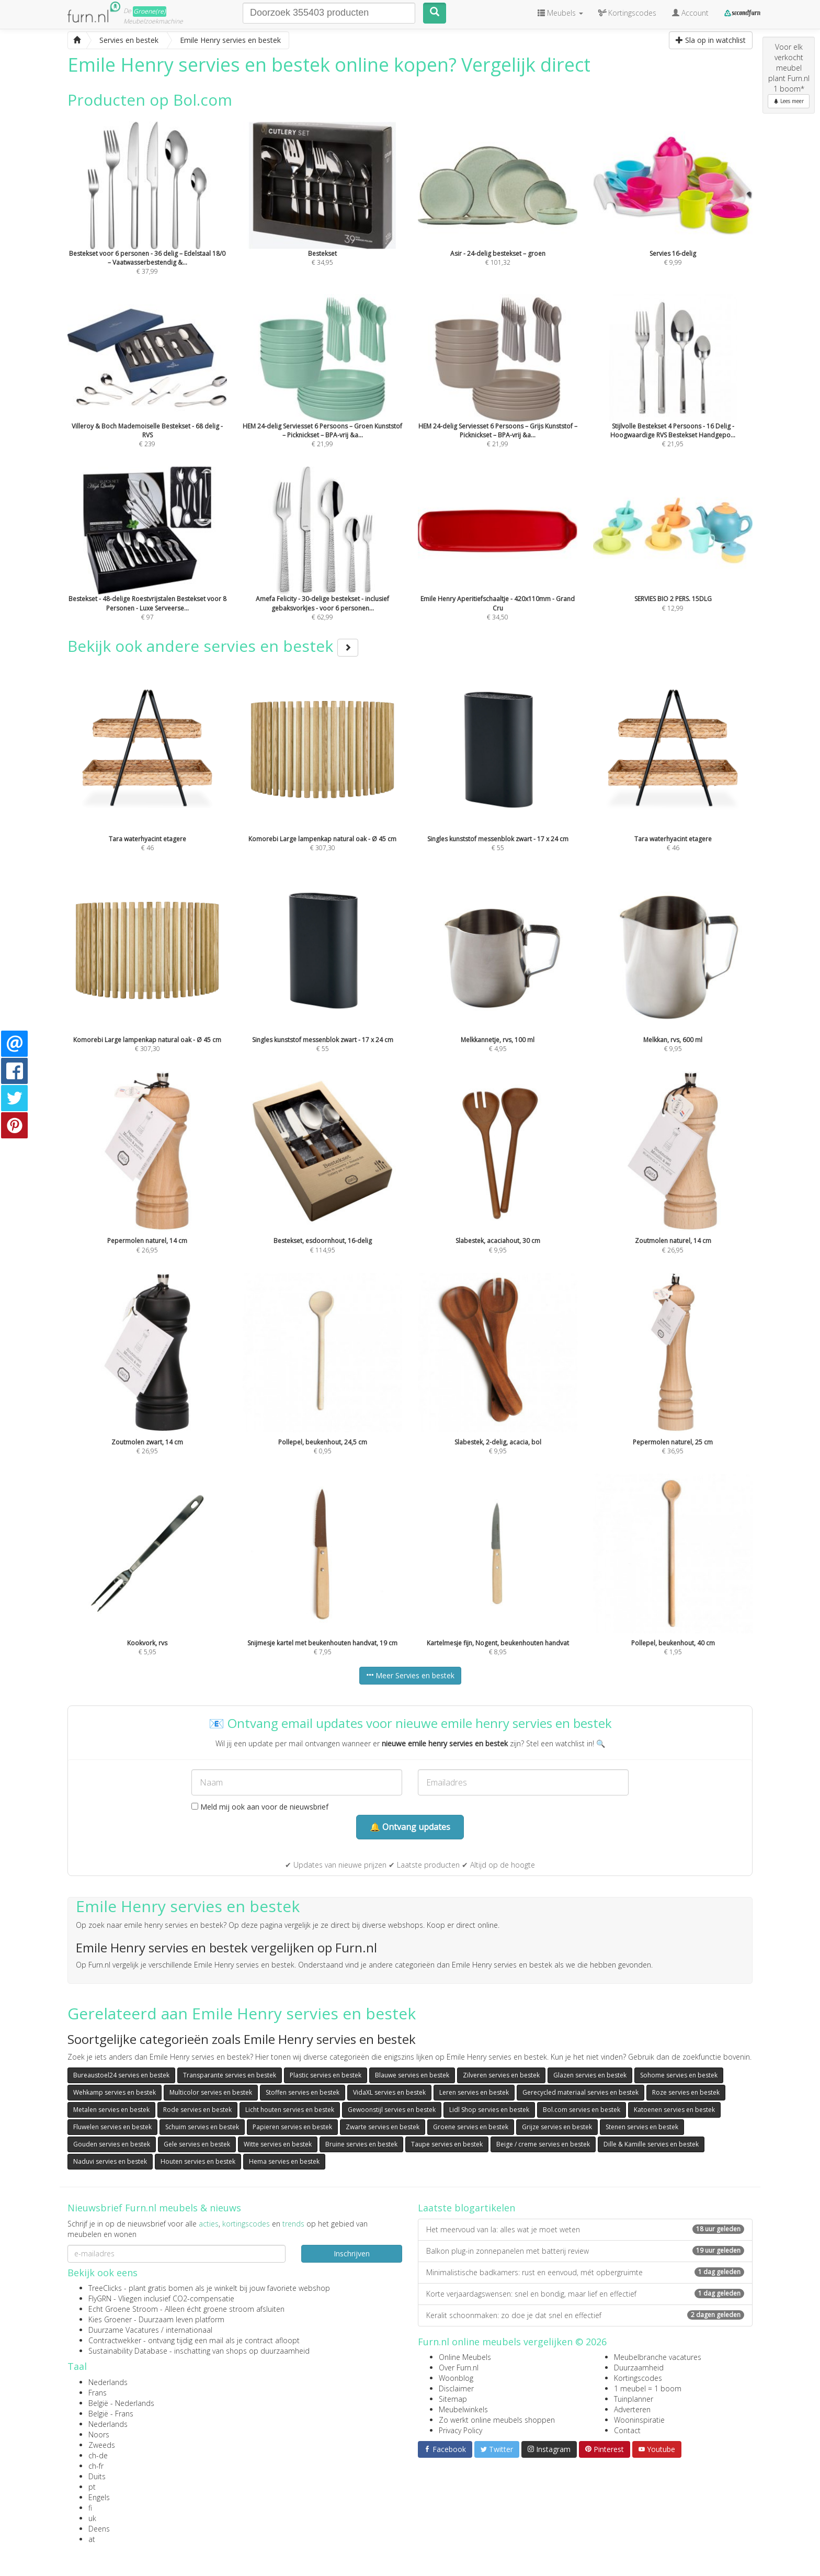 Image resolution: width=820 pixels, height=2576 pixels. Describe the element at coordinates (91, 2539) in the screenshot. I see `at` at that location.